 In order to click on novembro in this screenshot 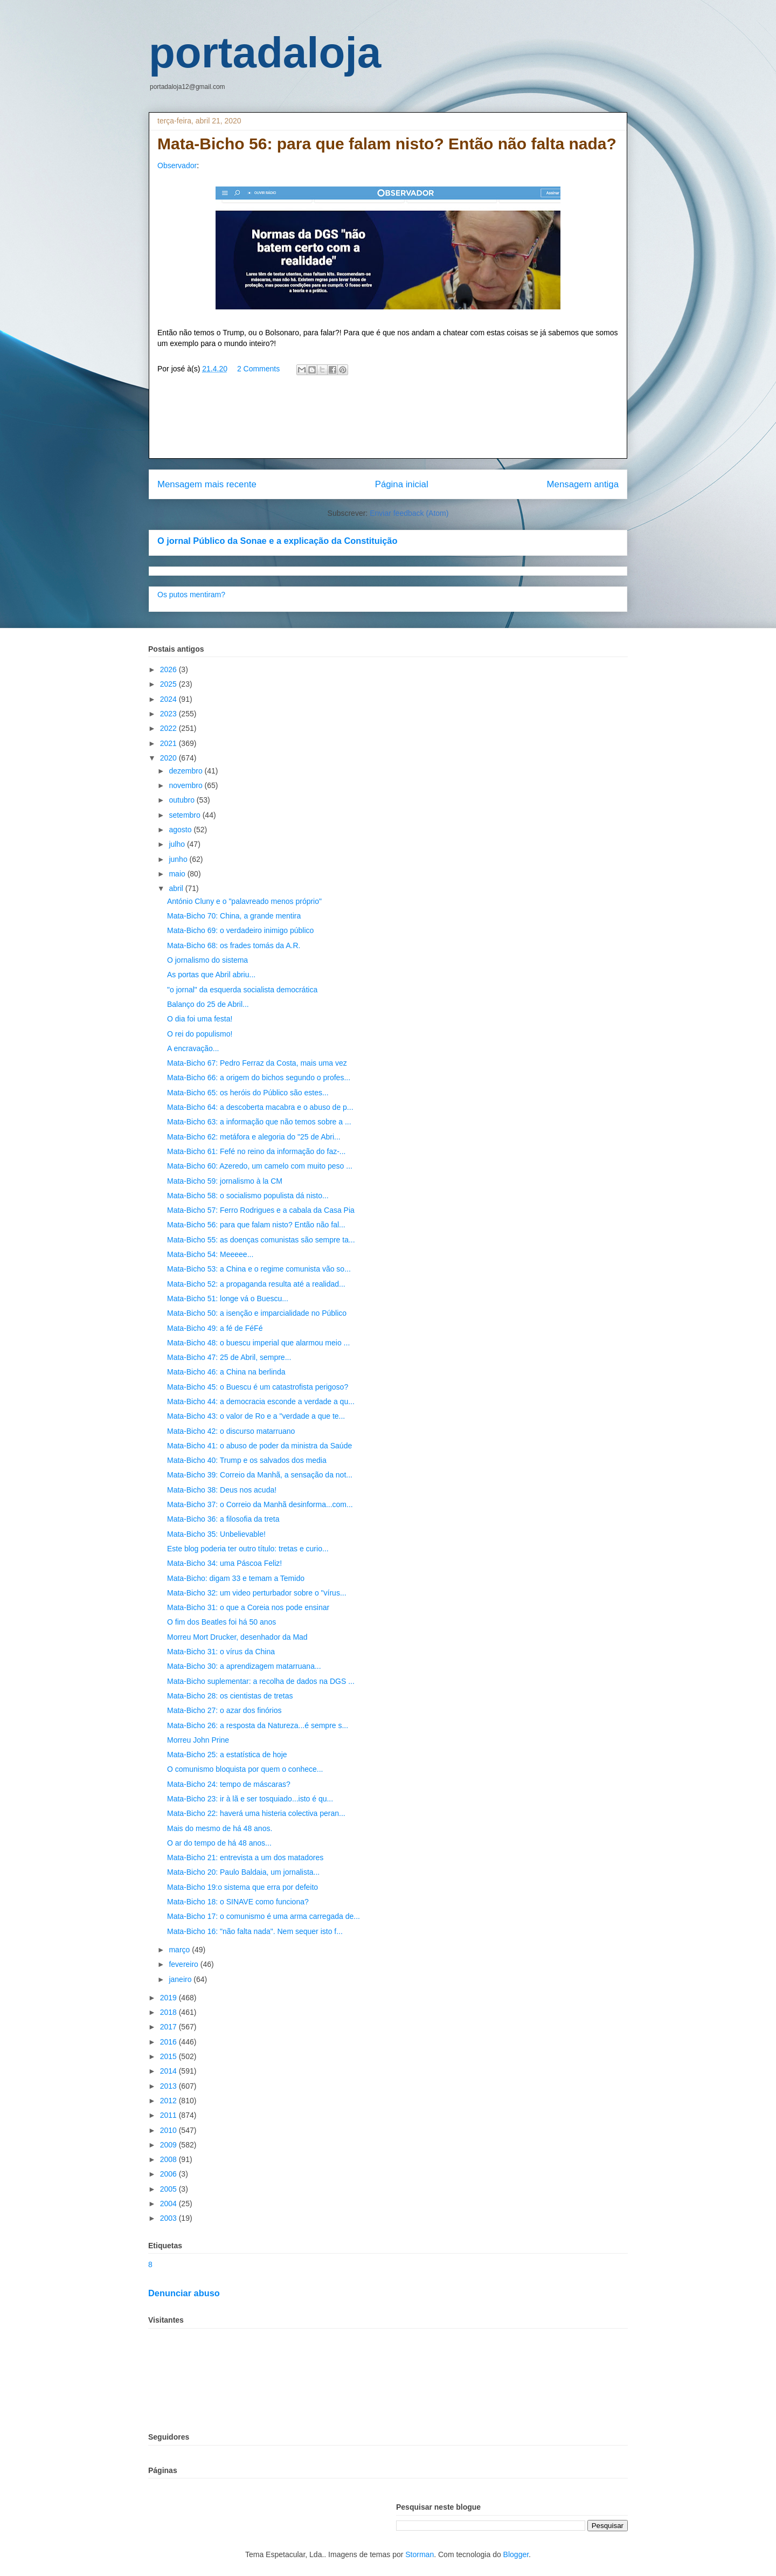, I will do `click(186, 785)`.